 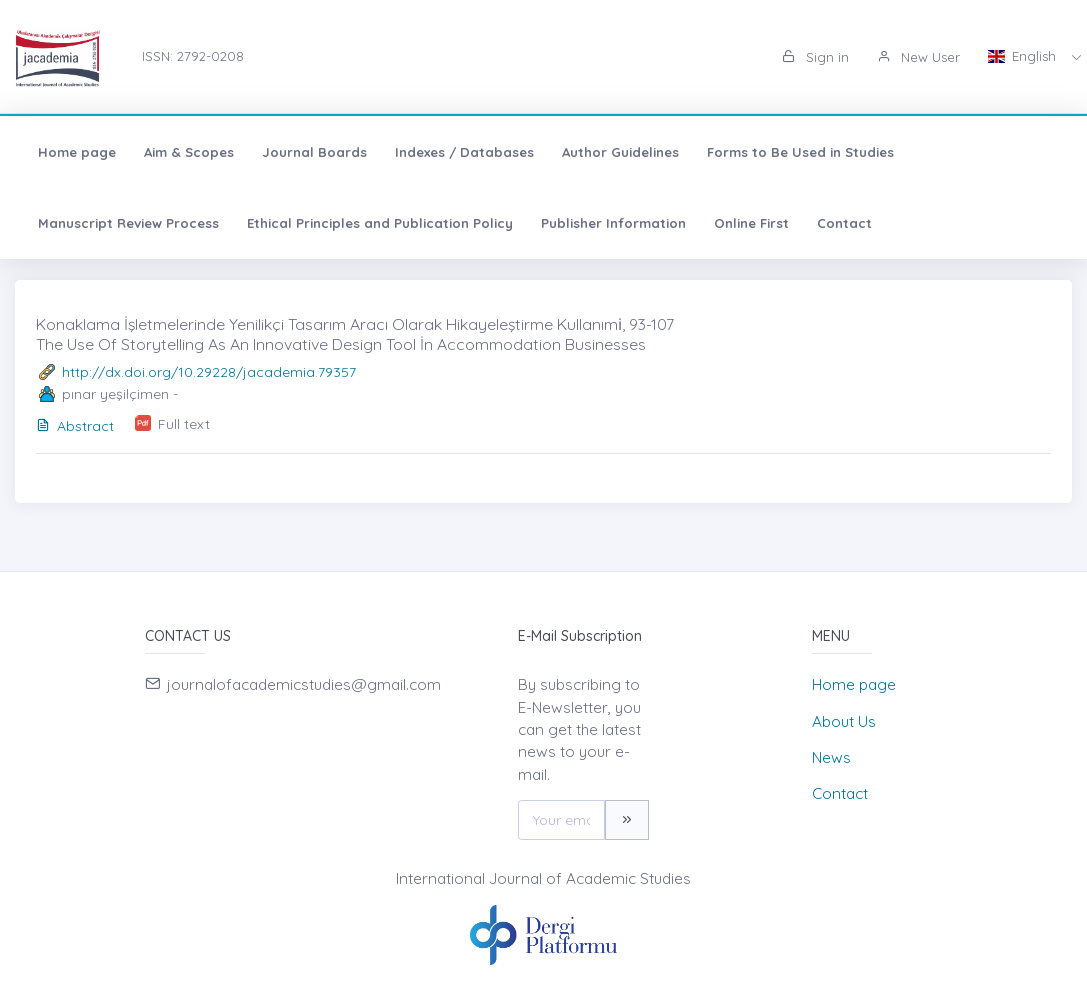 What do you see at coordinates (380, 223) in the screenshot?
I see `Ethical Principles and Publication Policy` at bounding box center [380, 223].